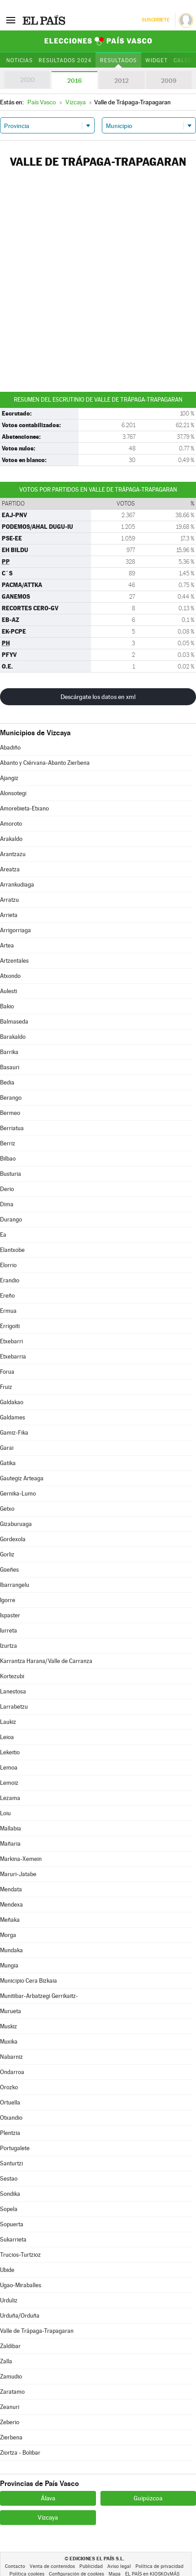 Image resolution: width=196 pixels, height=2576 pixels. I want to click on Mungia, so click(9, 1965).